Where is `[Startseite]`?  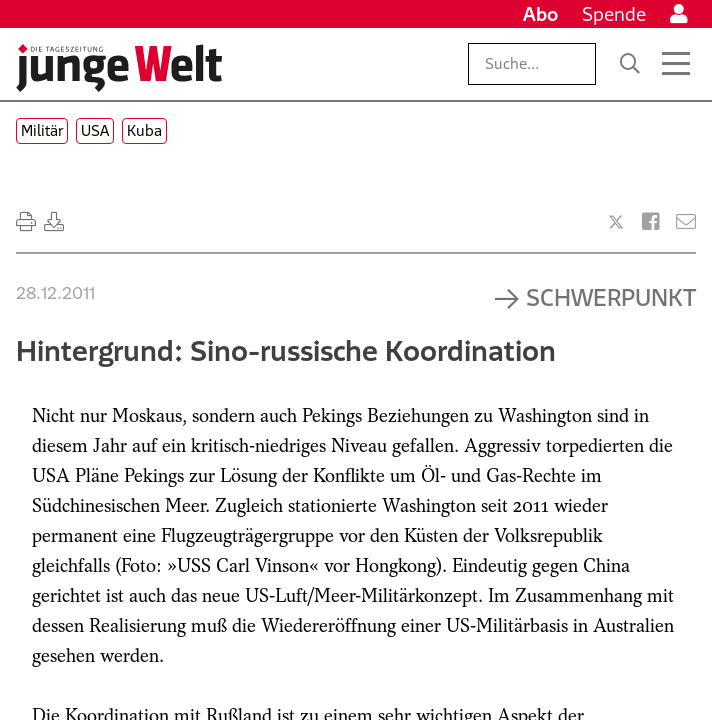 [Startseite] is located at coordinates (119, 68).